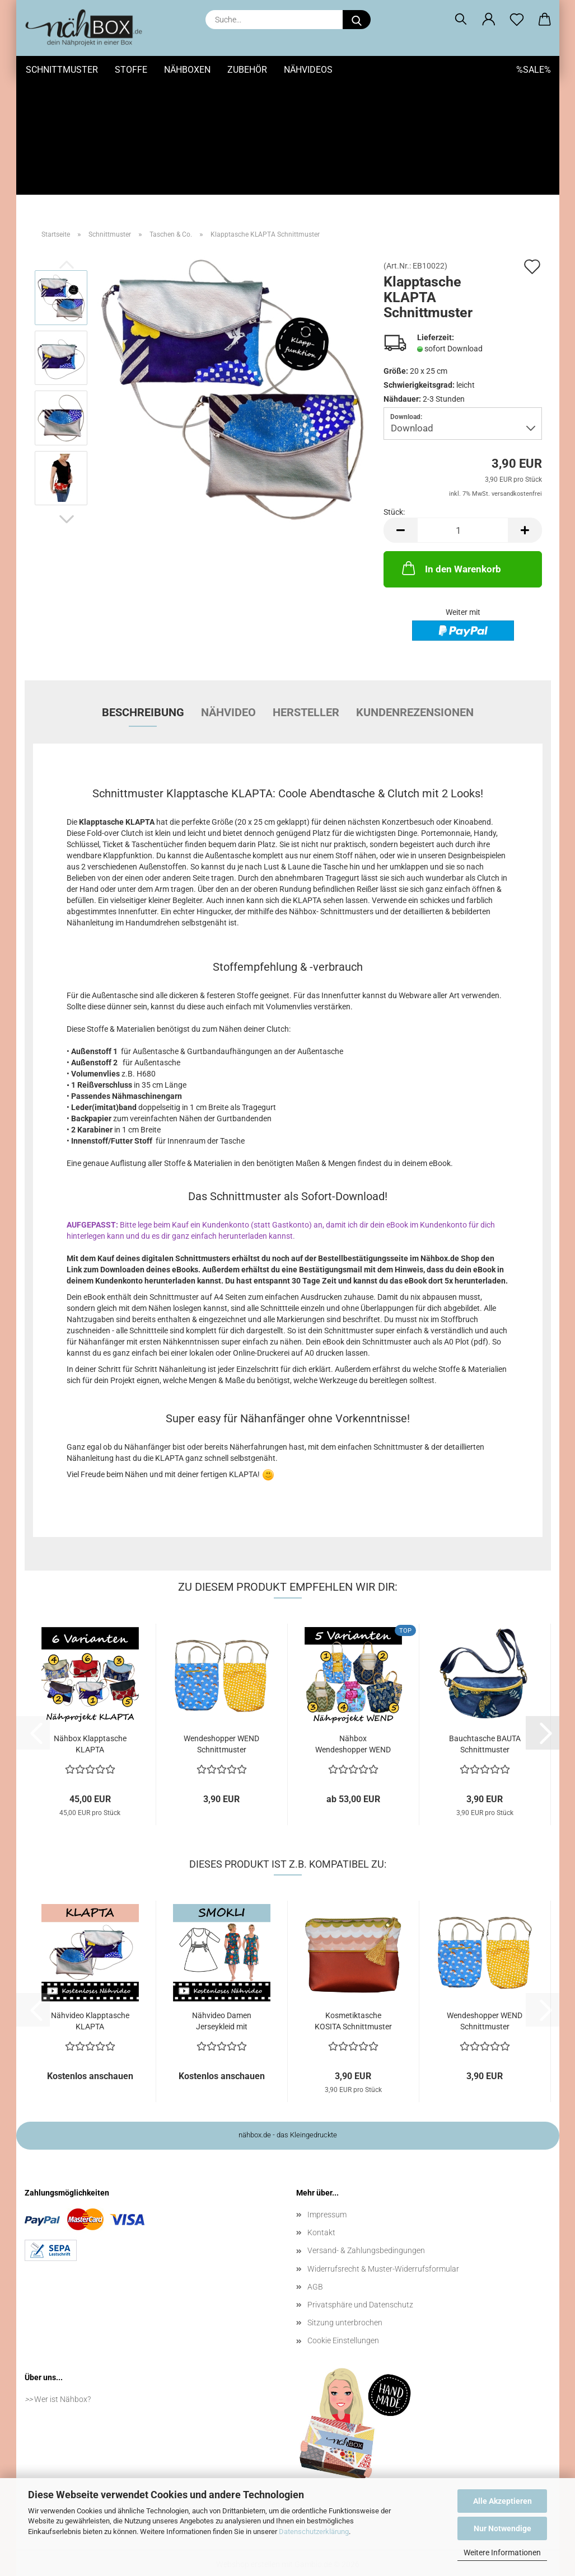  Describe the element at coordinates (308, 69) in the screenshot. I see `Nähvideos` at that location.